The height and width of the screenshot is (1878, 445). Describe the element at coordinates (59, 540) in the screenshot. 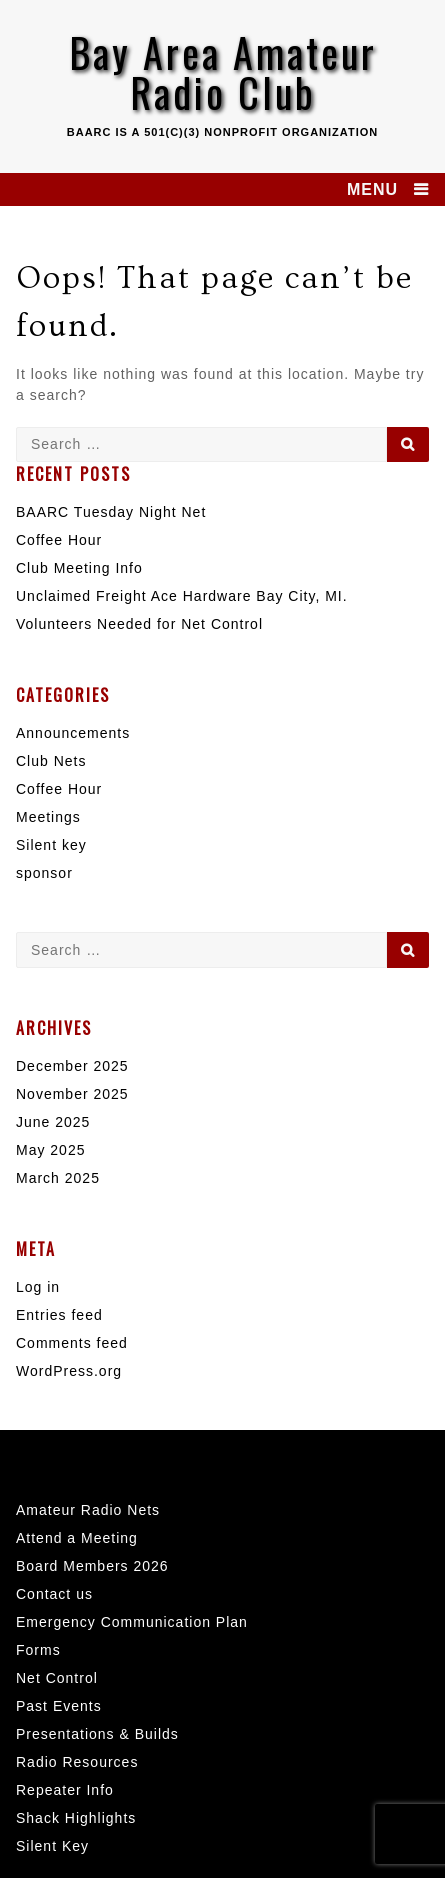

I see `Coffee Hour` at that location.